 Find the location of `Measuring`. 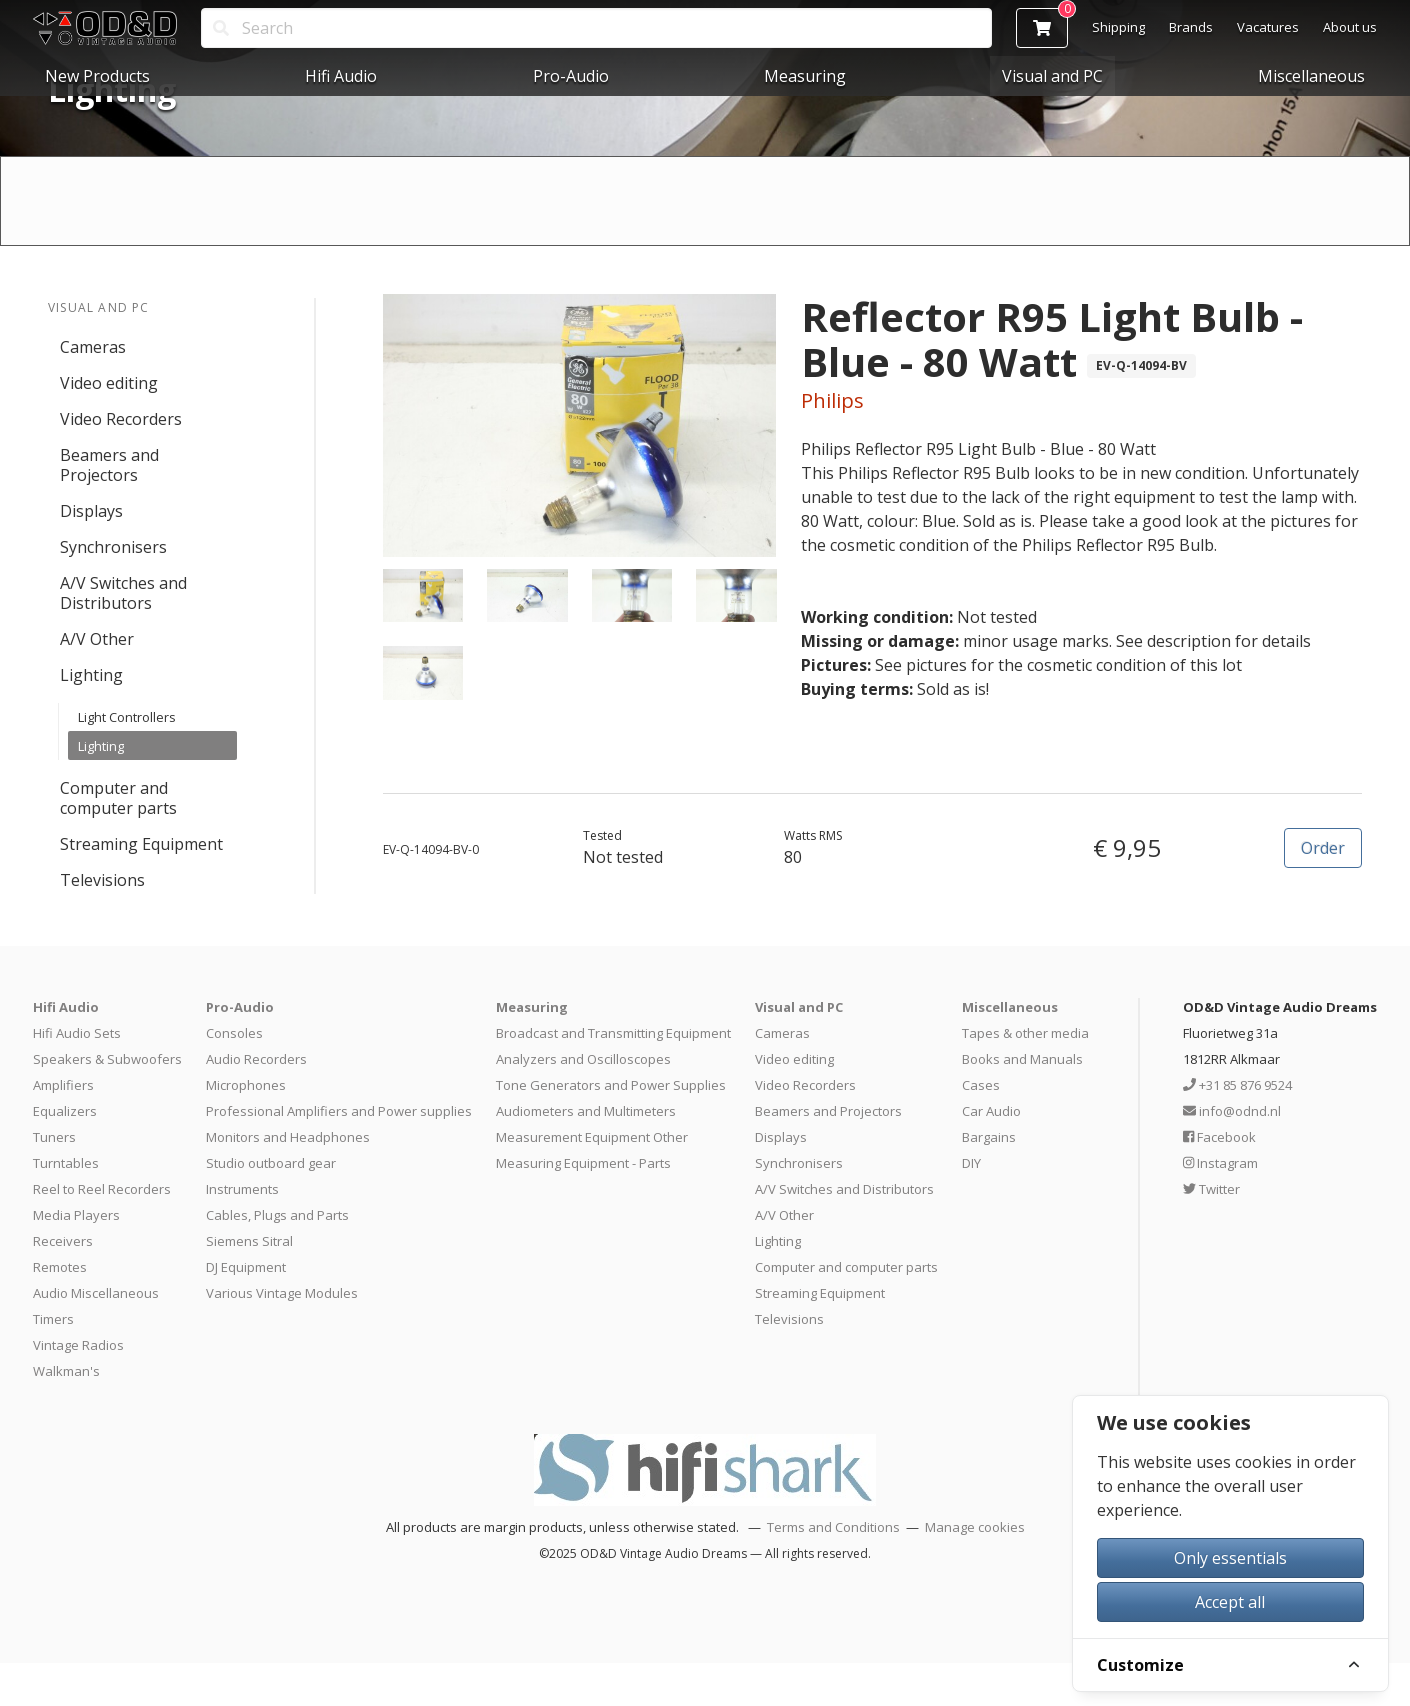

Measuring is located at coordinates (805, 76).